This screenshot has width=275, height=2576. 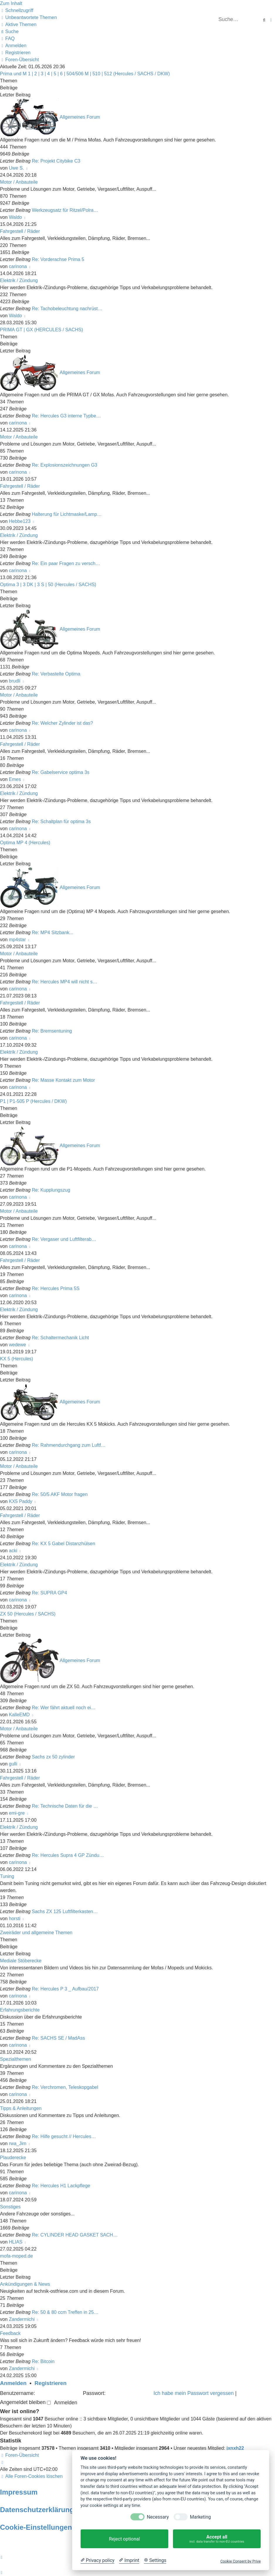 I want to click on Fahrgestell / Räder, so click(x=20, y=231).